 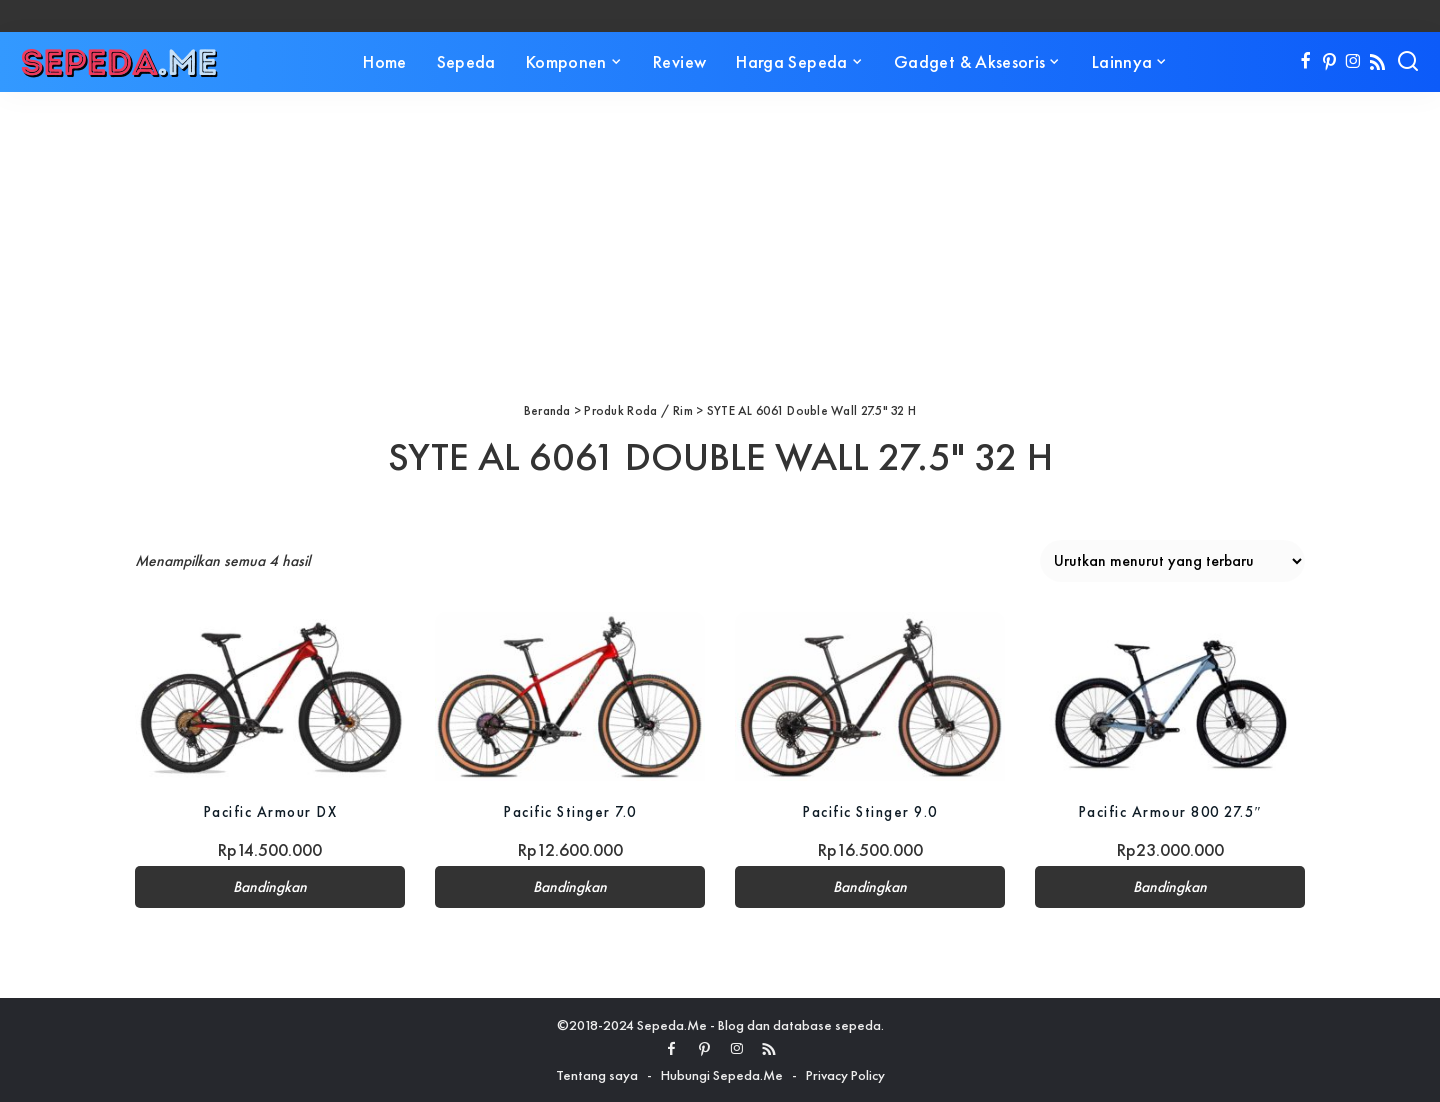 I want to click on [Pinterest], so click(x=1329, y=62).